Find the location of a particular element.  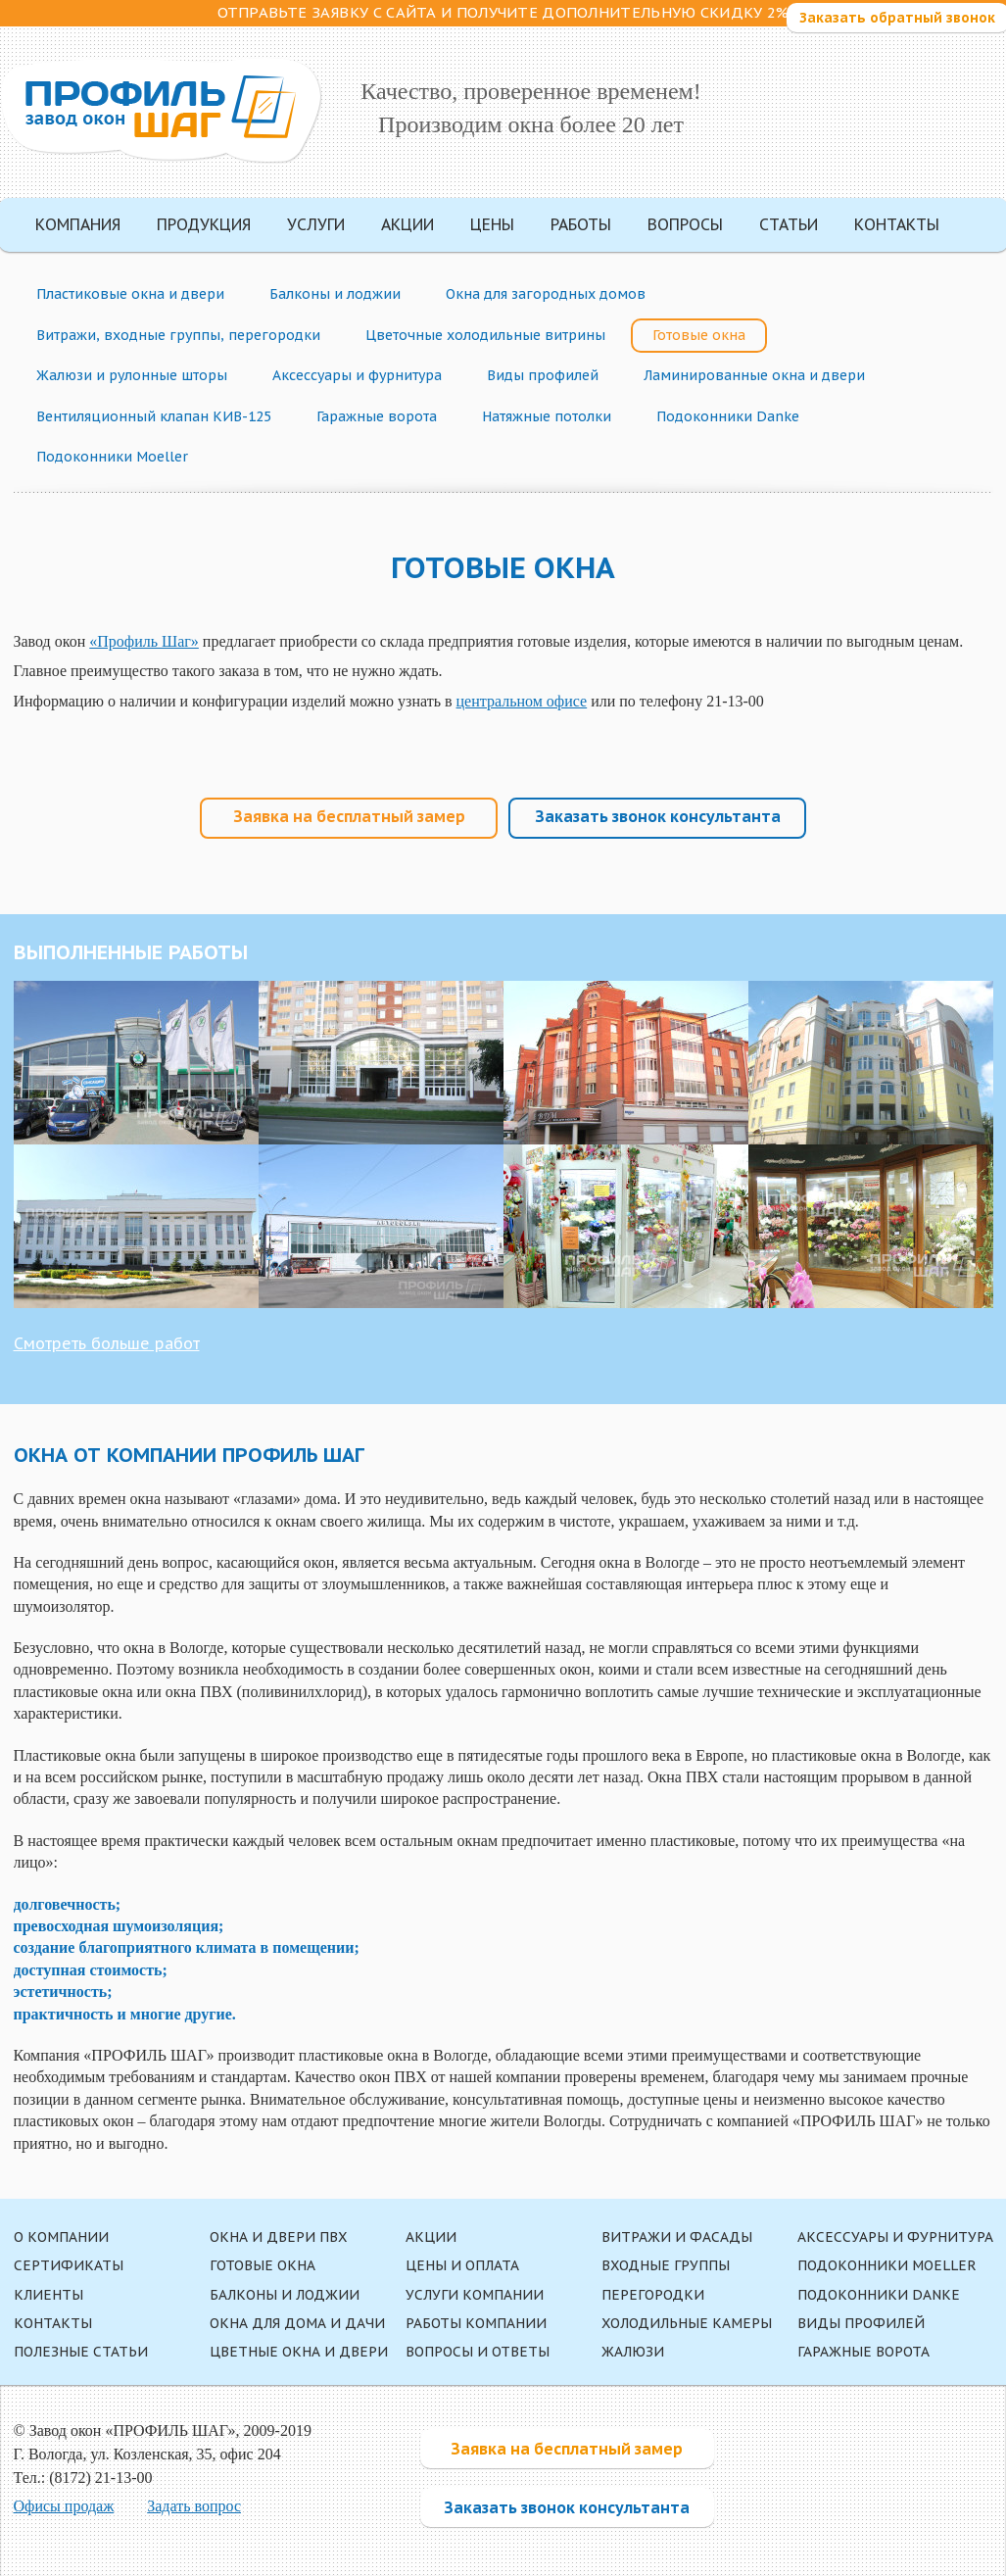

Вопросы и ответы is located at coordinates (478, 2351).